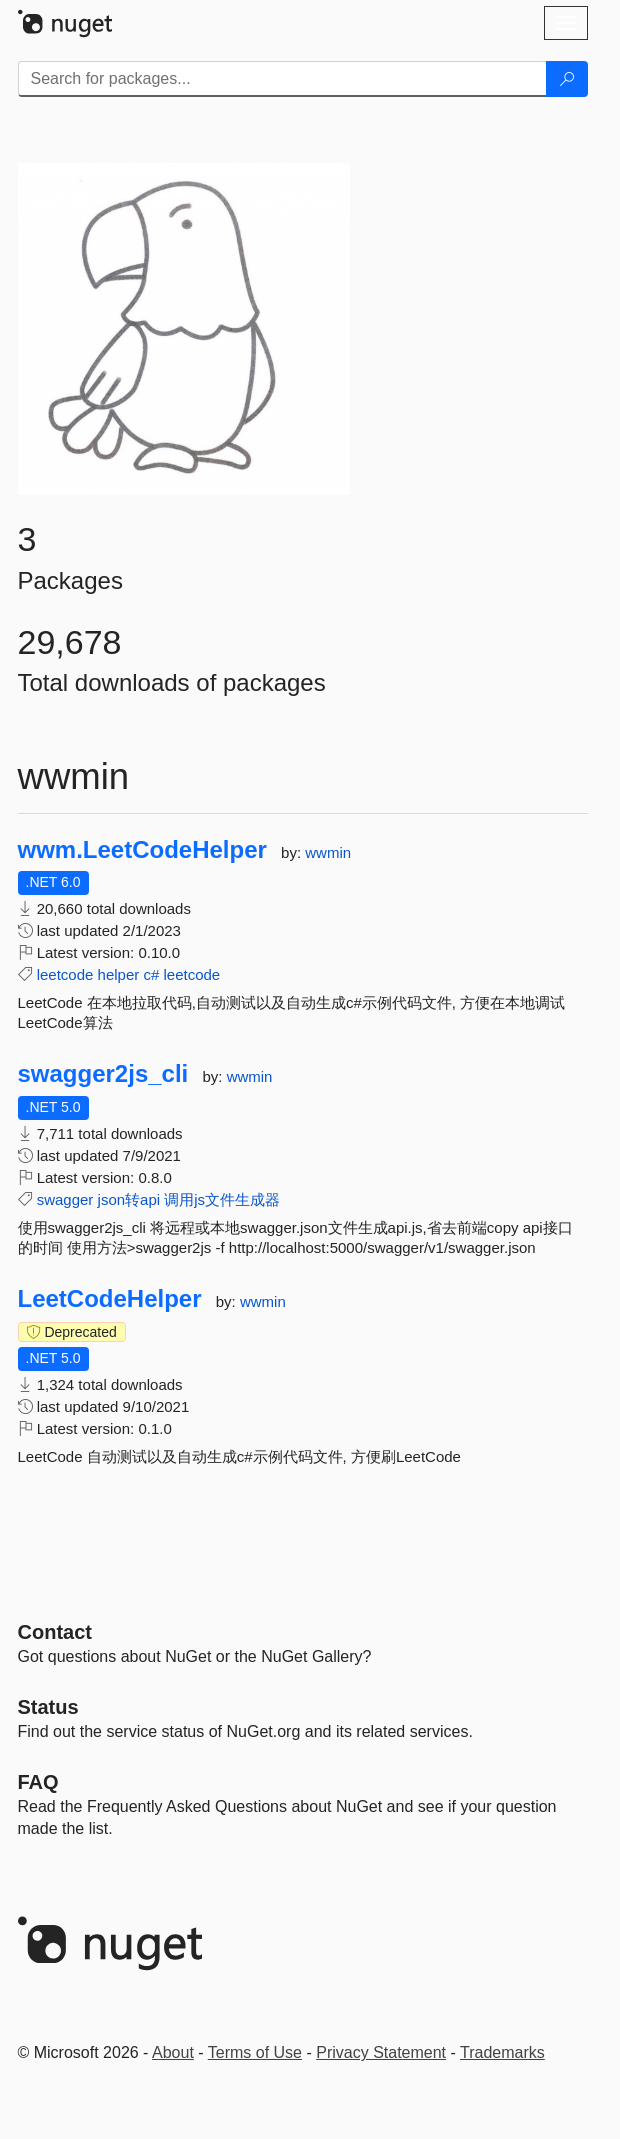  Describe the element at coordinates (110, 1299) in the screenshot. I see `LeetCodeHelper` at that location.